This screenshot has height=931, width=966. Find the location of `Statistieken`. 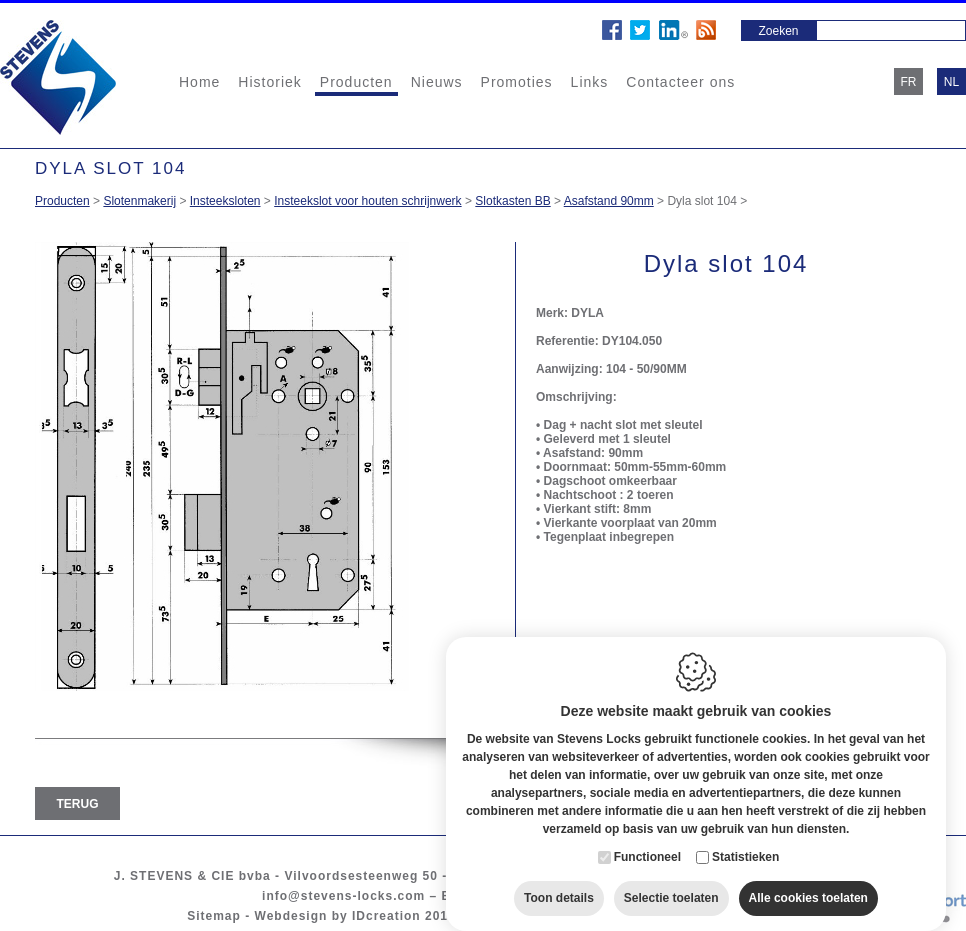

Statistieken is located at coordinates (745, 845).